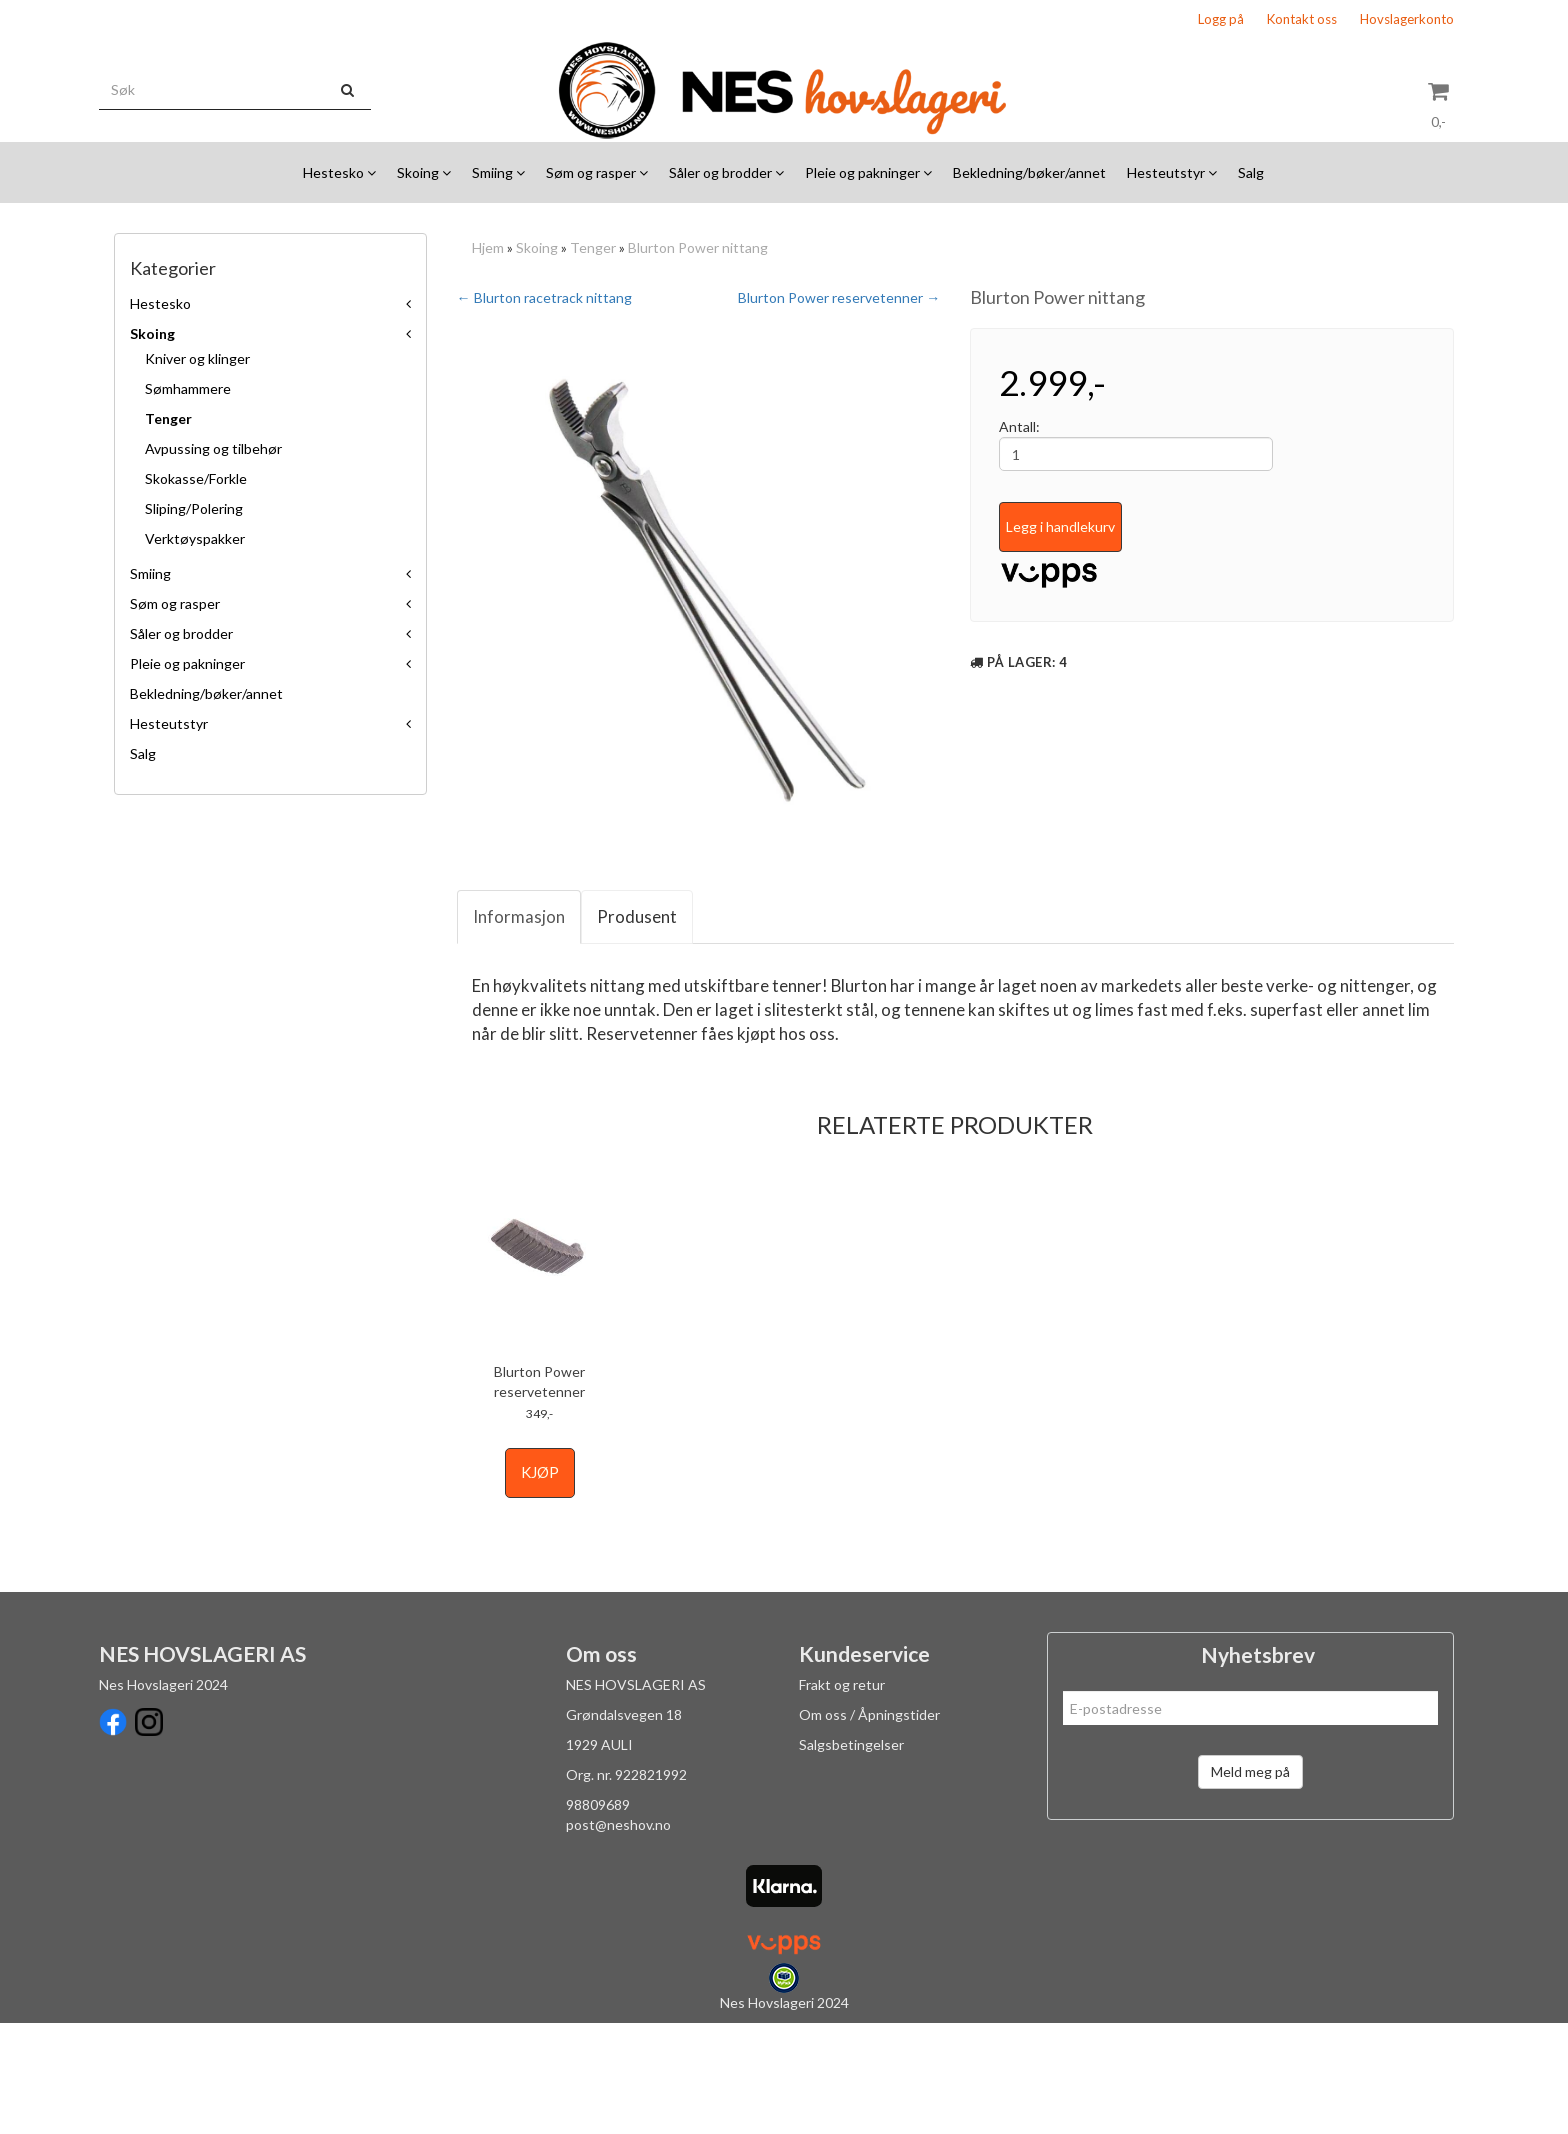  Describe the element at coordinates (197, 358) in the screenshot. I see `Kniver og klinger` at that location.